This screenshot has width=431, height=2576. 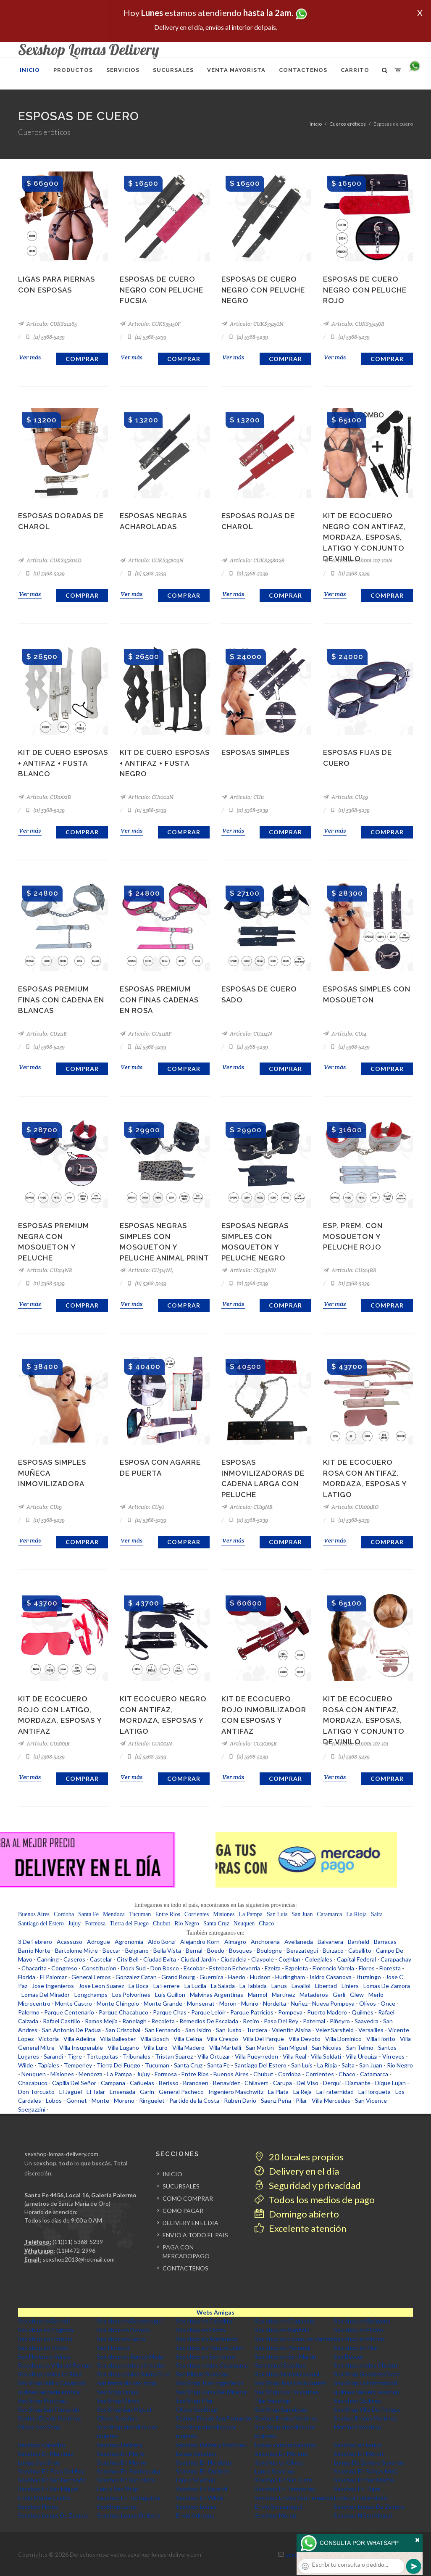 I want to click on Sex Shop Jose Leon Suarez, so click(x=290, y=2382).